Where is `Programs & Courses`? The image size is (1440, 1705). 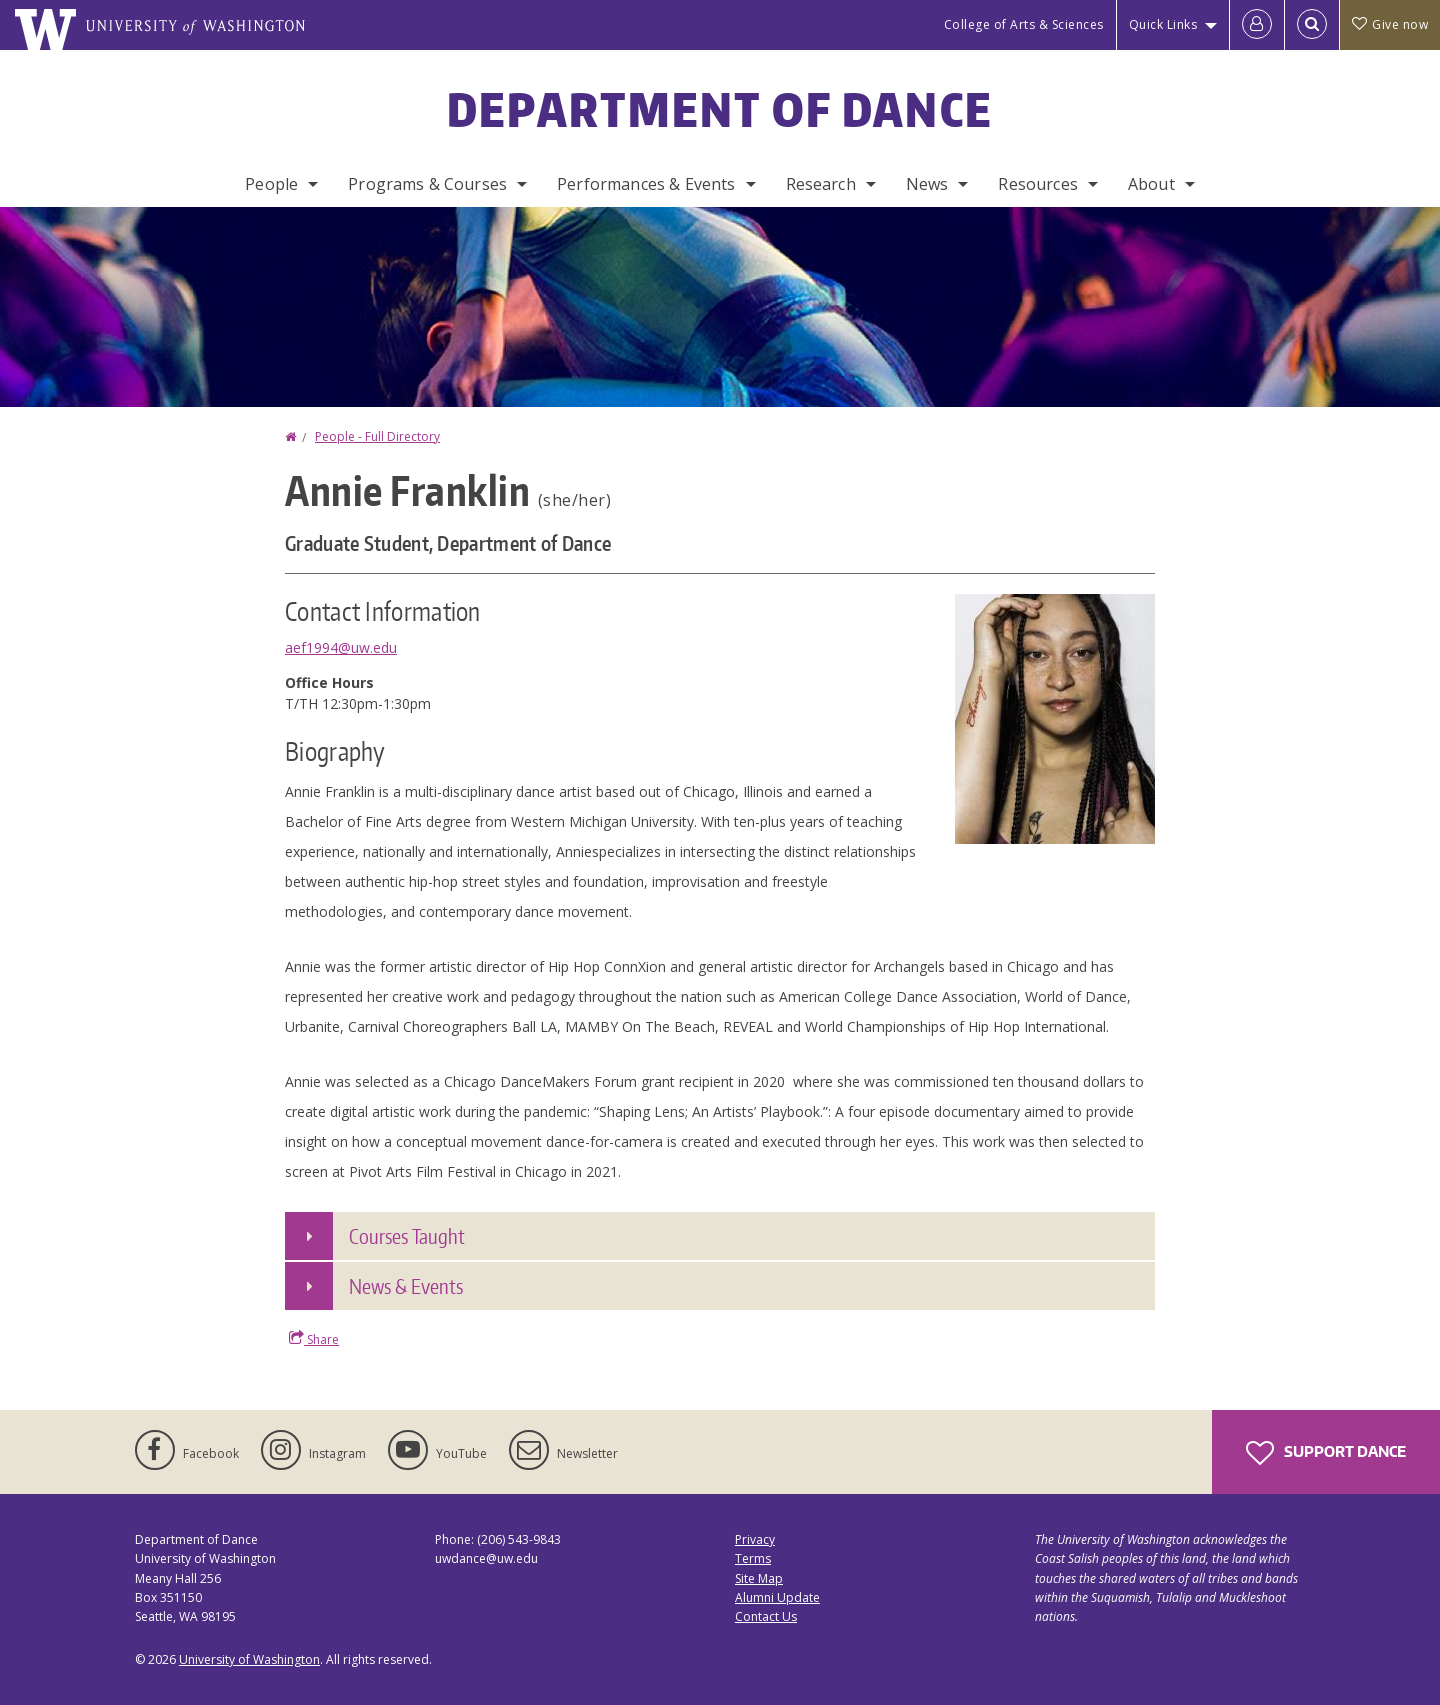 Programs & Courses is located at coordinates (427, 184).